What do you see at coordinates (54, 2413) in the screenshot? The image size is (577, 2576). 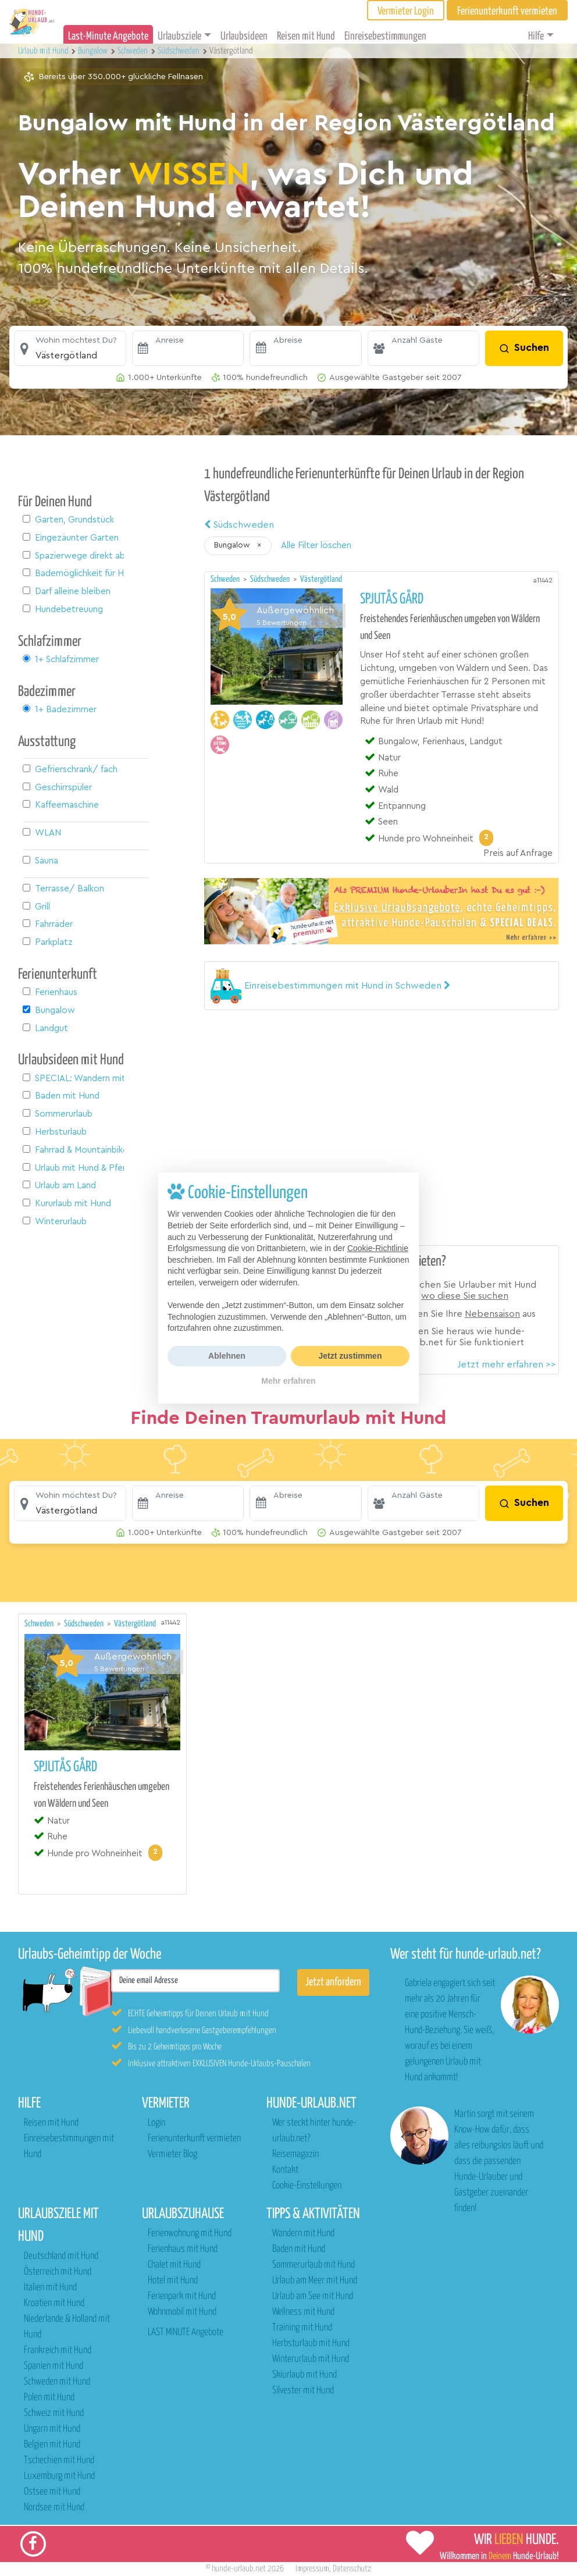 I see `Schweiz mit Hund` at bounding box center [54, 2413].